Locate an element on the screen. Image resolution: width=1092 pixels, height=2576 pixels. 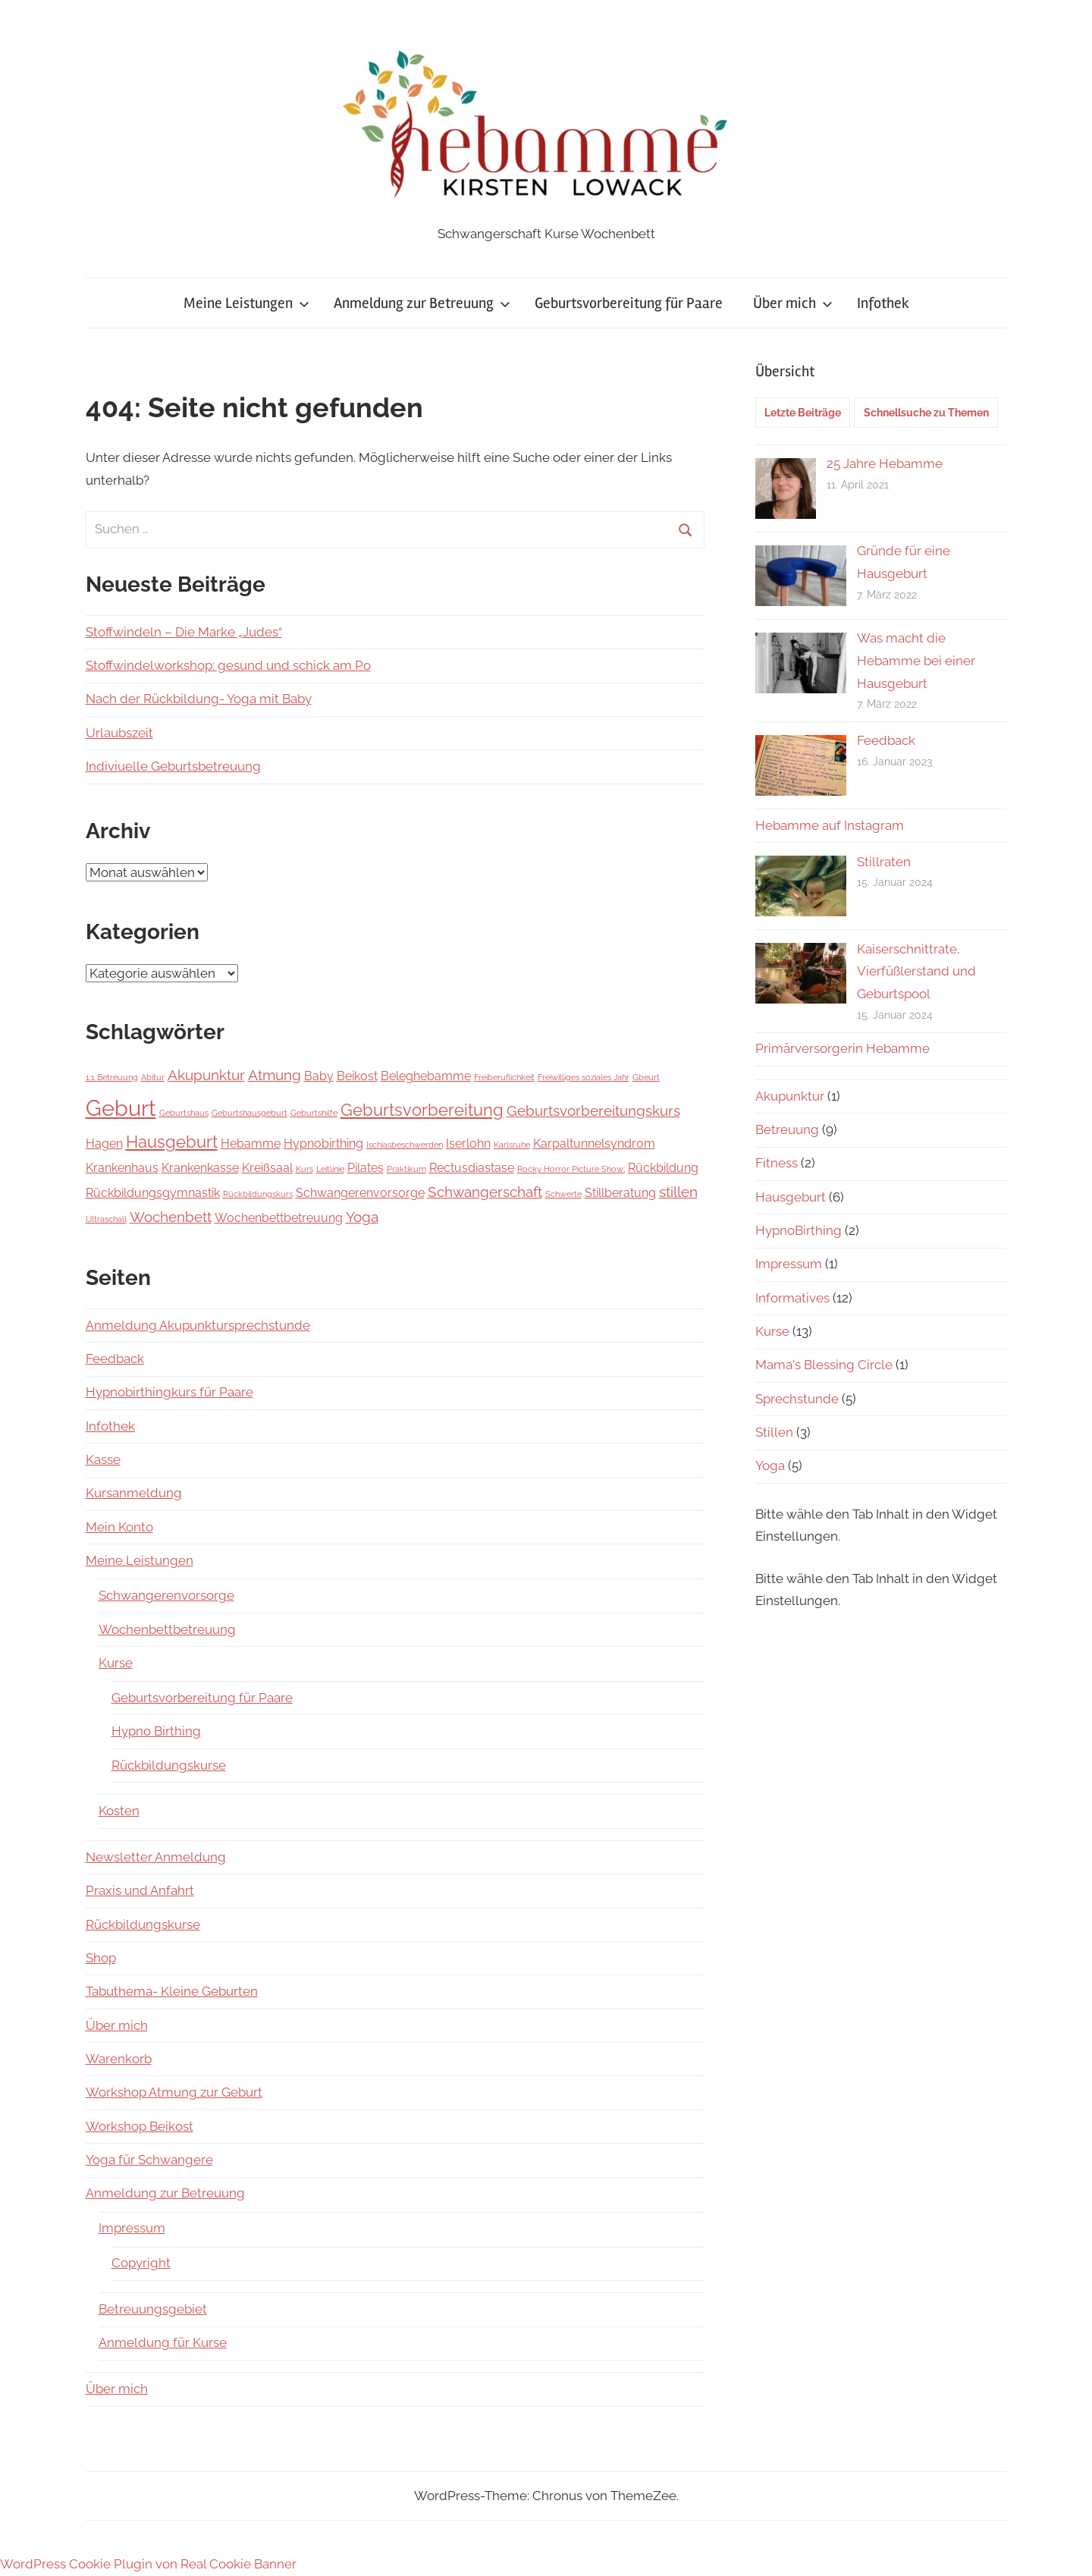
Rückbildungsgymnastik [Rückbildungsgymnastik (2 Einträge)] is located at coordinates (153, 1193).